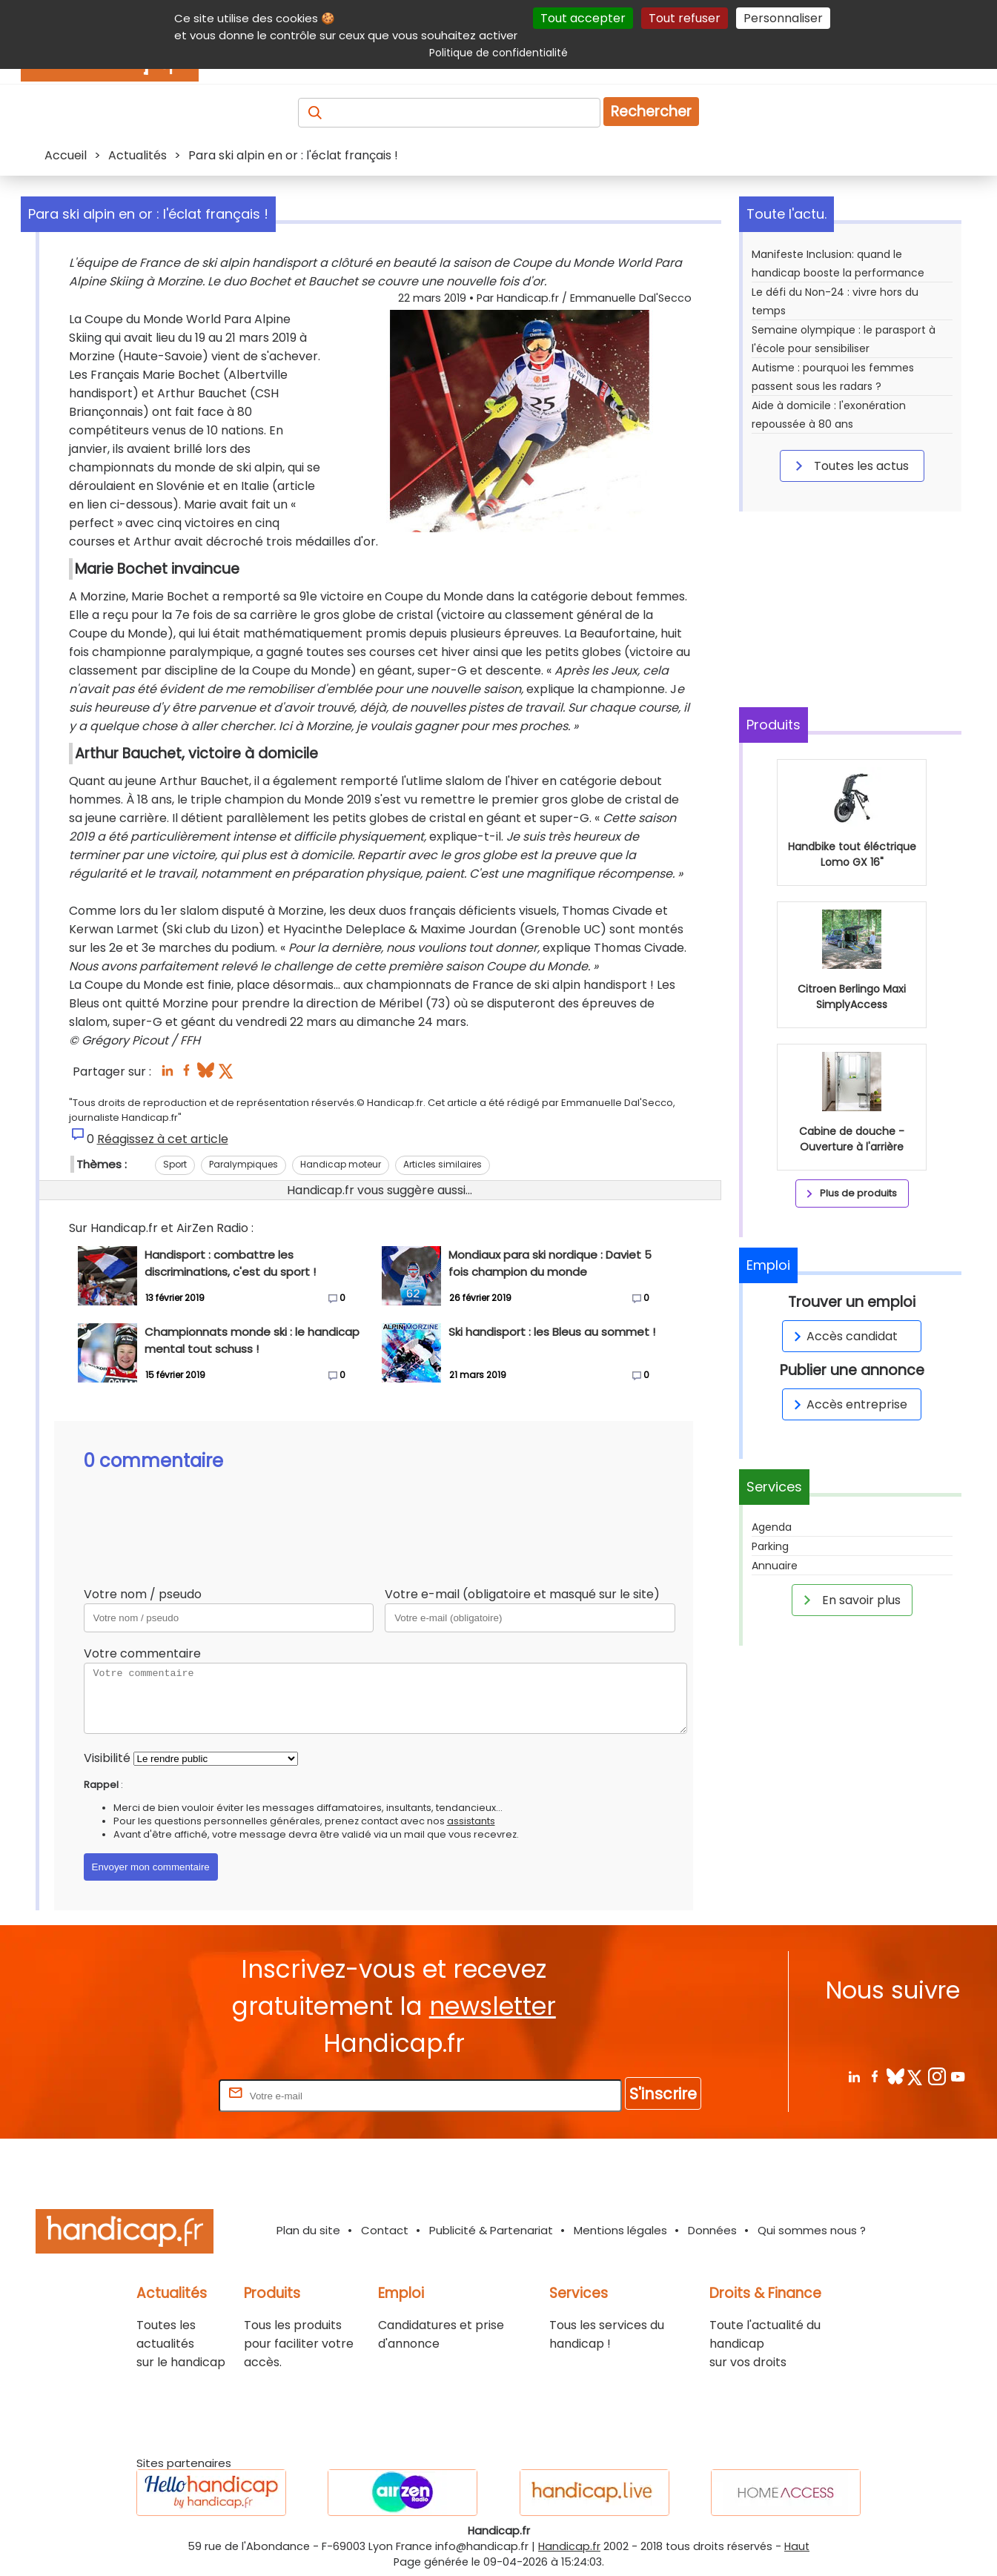 The height and width of the screenshot is (2576, 997). Describe the element at coordinates (663, 2094) in the screenshot. I see `S'inscrire` at that location.